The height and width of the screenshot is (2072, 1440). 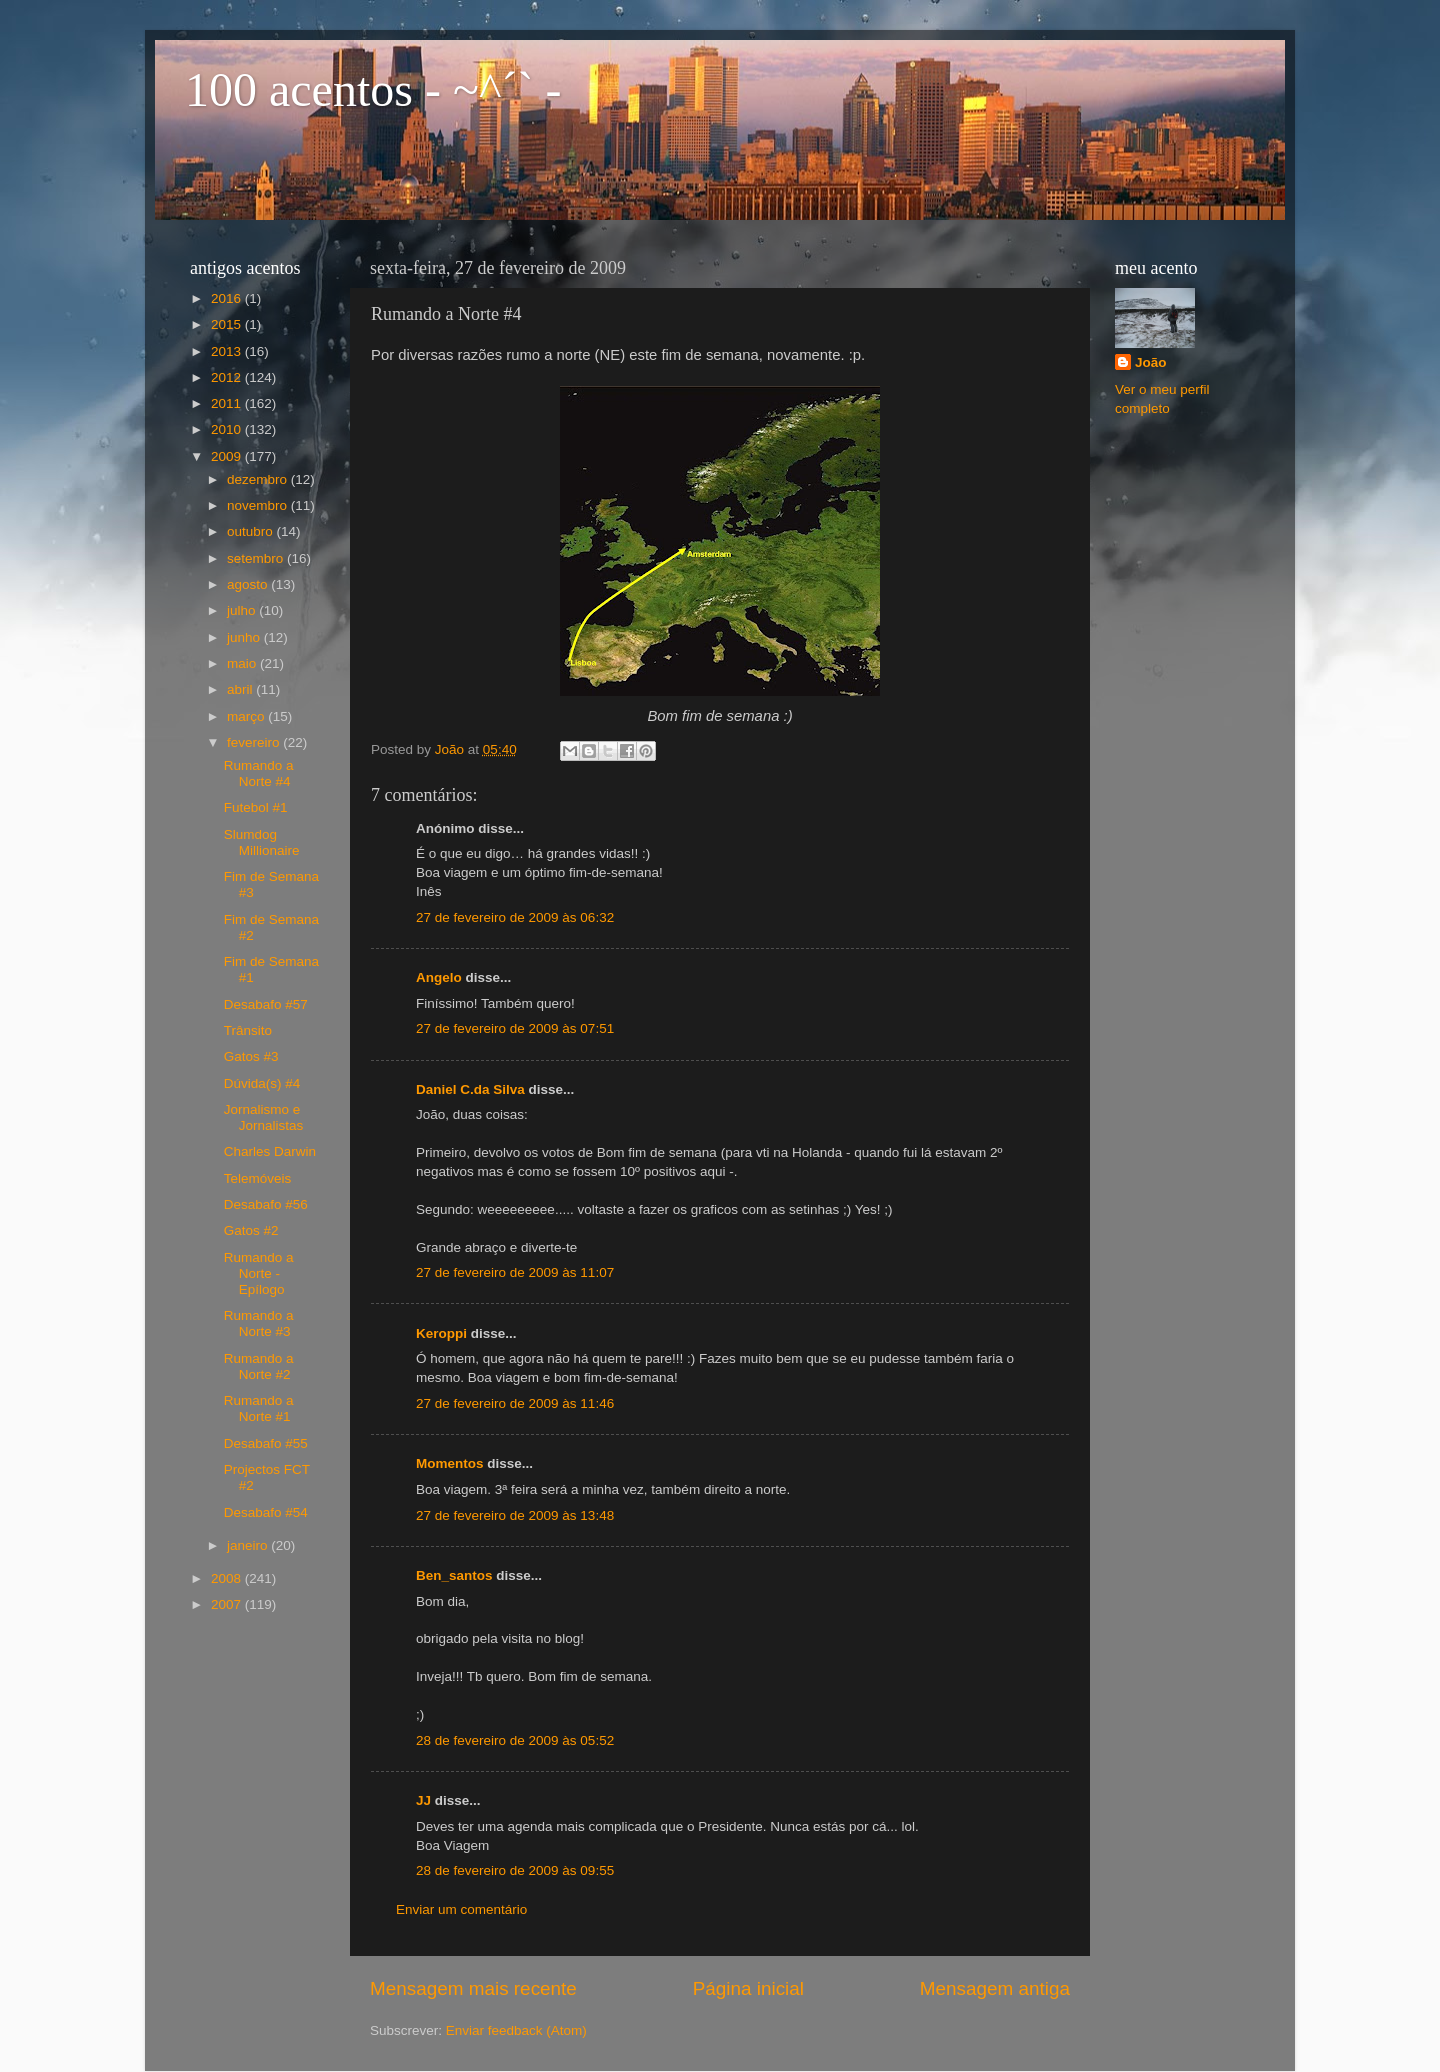 What do you see at coordinates (472, 1089) in the screenshot?
I see `Daniel C.da Silva` at bounding box center [472, 1089].